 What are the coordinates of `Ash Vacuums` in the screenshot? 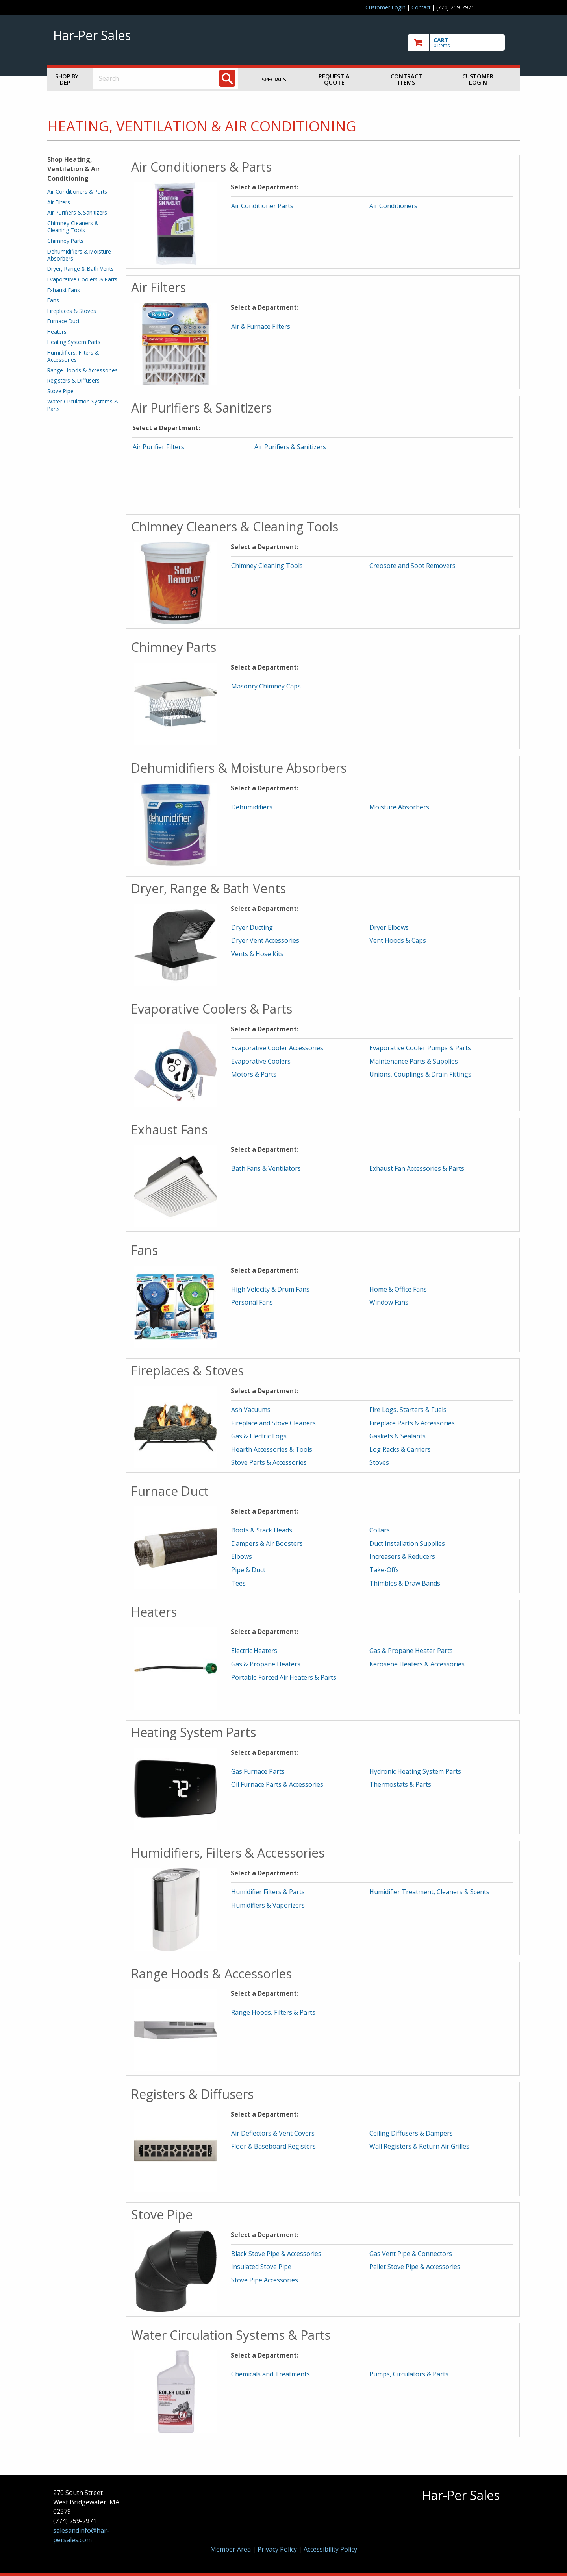 It's located at (251, 1409).